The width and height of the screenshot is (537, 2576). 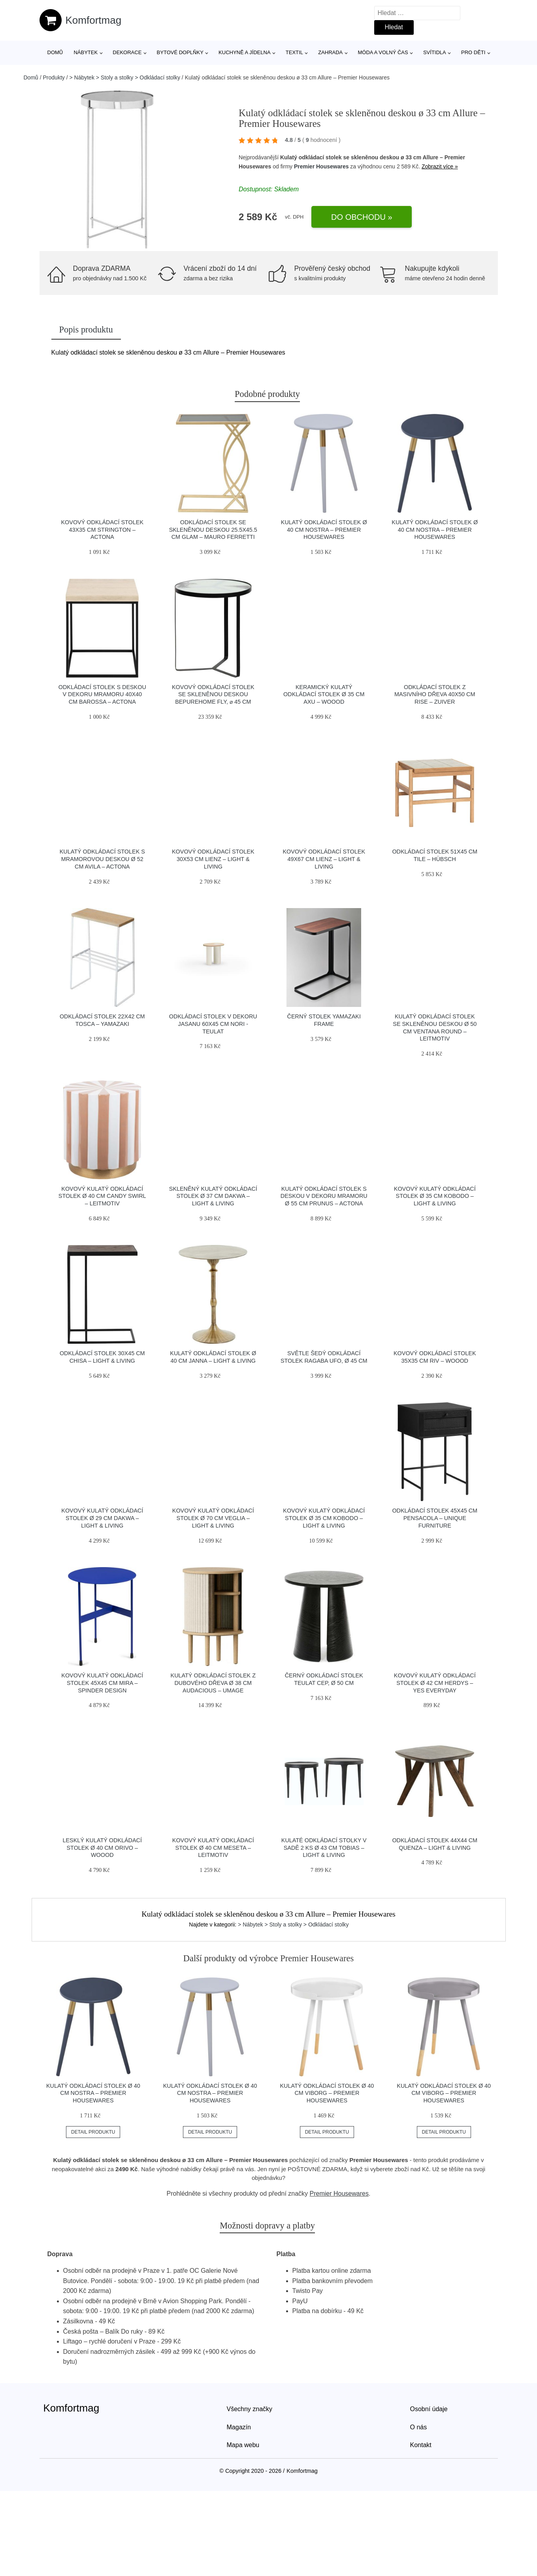 What do you see at coordinates (213, 858) in the screenshot?
I see `Kovový odkládací stolek 30x53 cm Lienz – Light & Living` at bounding box center [213, 858].